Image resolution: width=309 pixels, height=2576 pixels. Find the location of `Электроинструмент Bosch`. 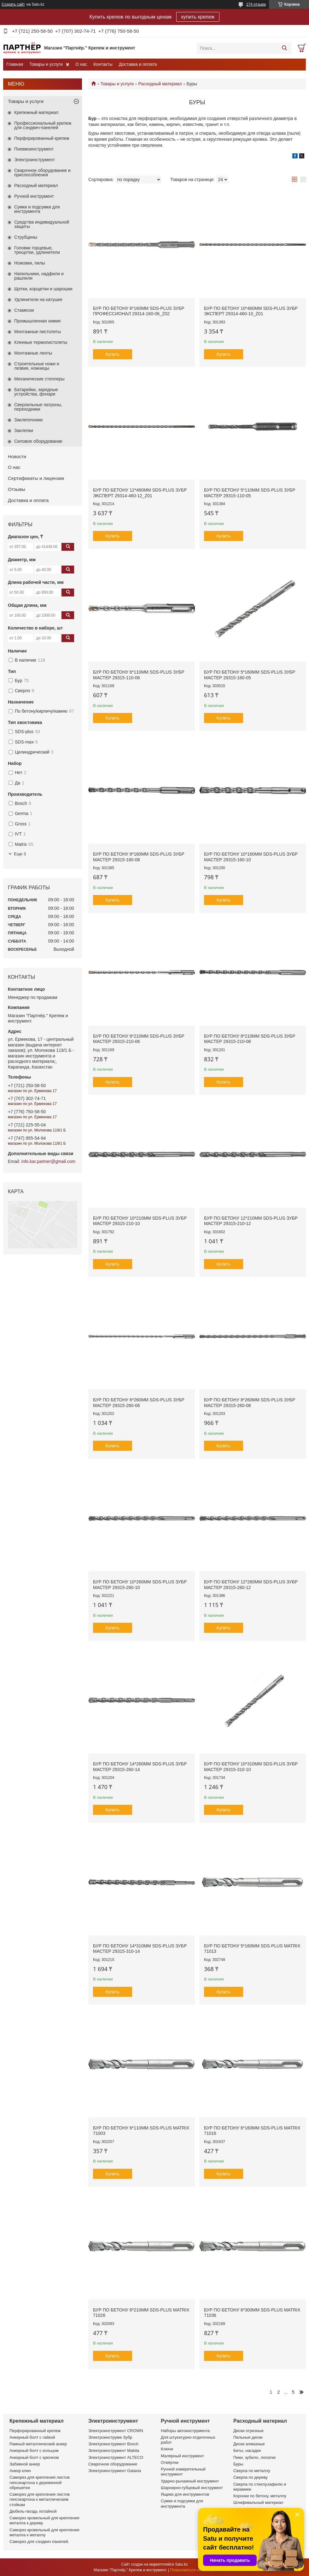

Электроинструмент Bosch is located at coordinates (113, 2444).